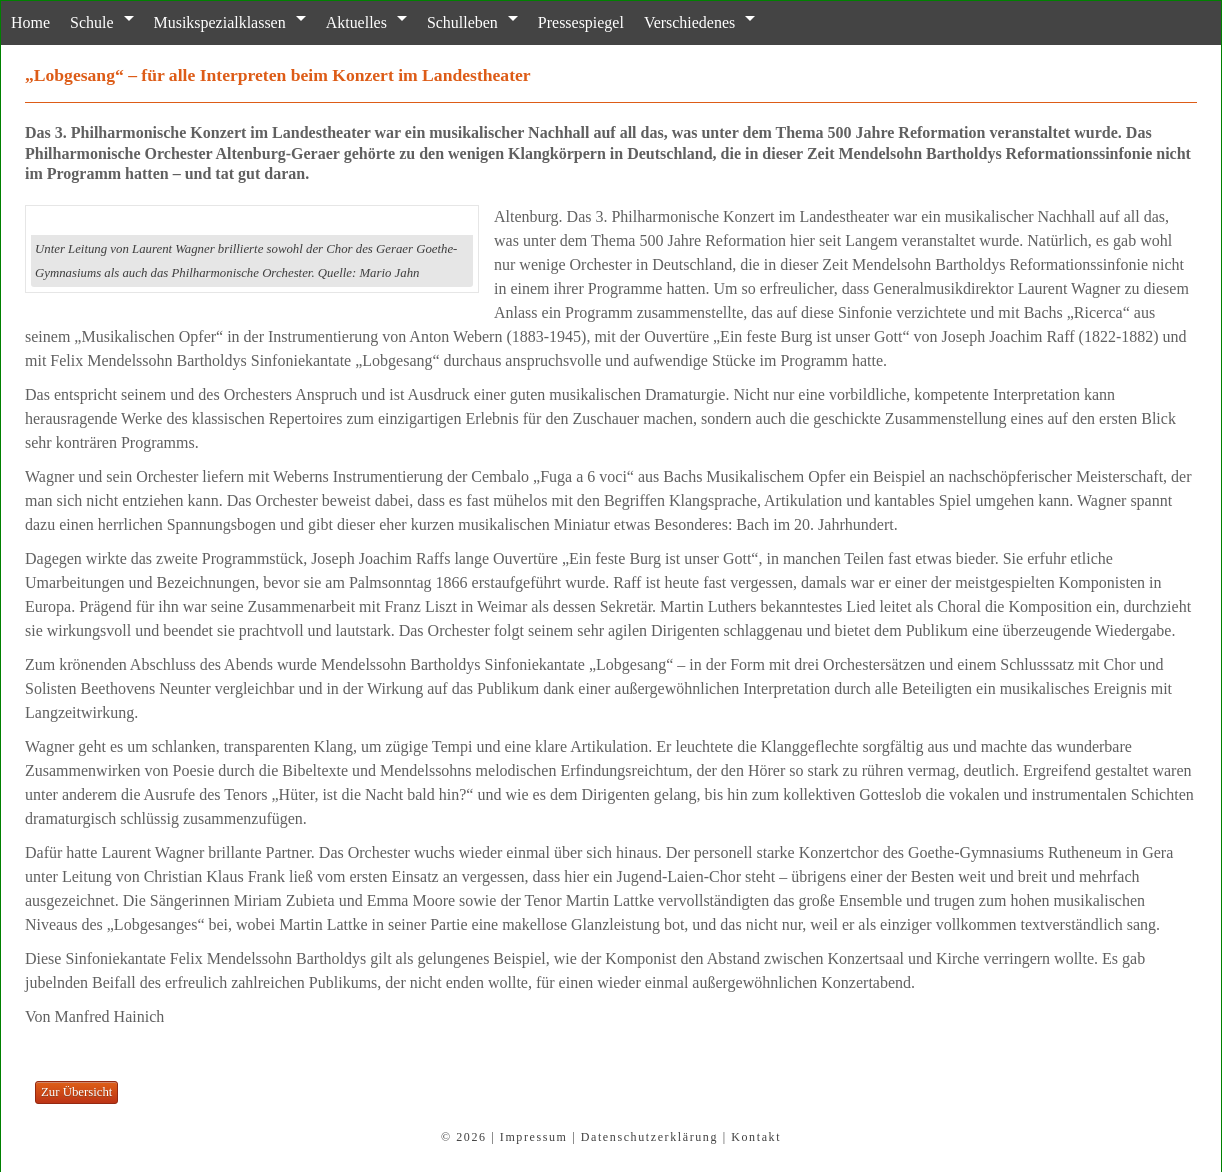 The height and width of the screenshot is (1172, 1222). Describe the element at coordinates (30, 22) in the screenshot. I see `Home` at that location.